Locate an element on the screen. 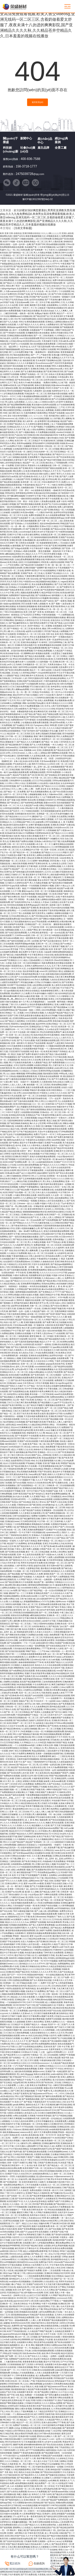 This screenshot has height=2576, width=75. 在苞米地我把村花给要了 is located at coordinates (31, 1847).